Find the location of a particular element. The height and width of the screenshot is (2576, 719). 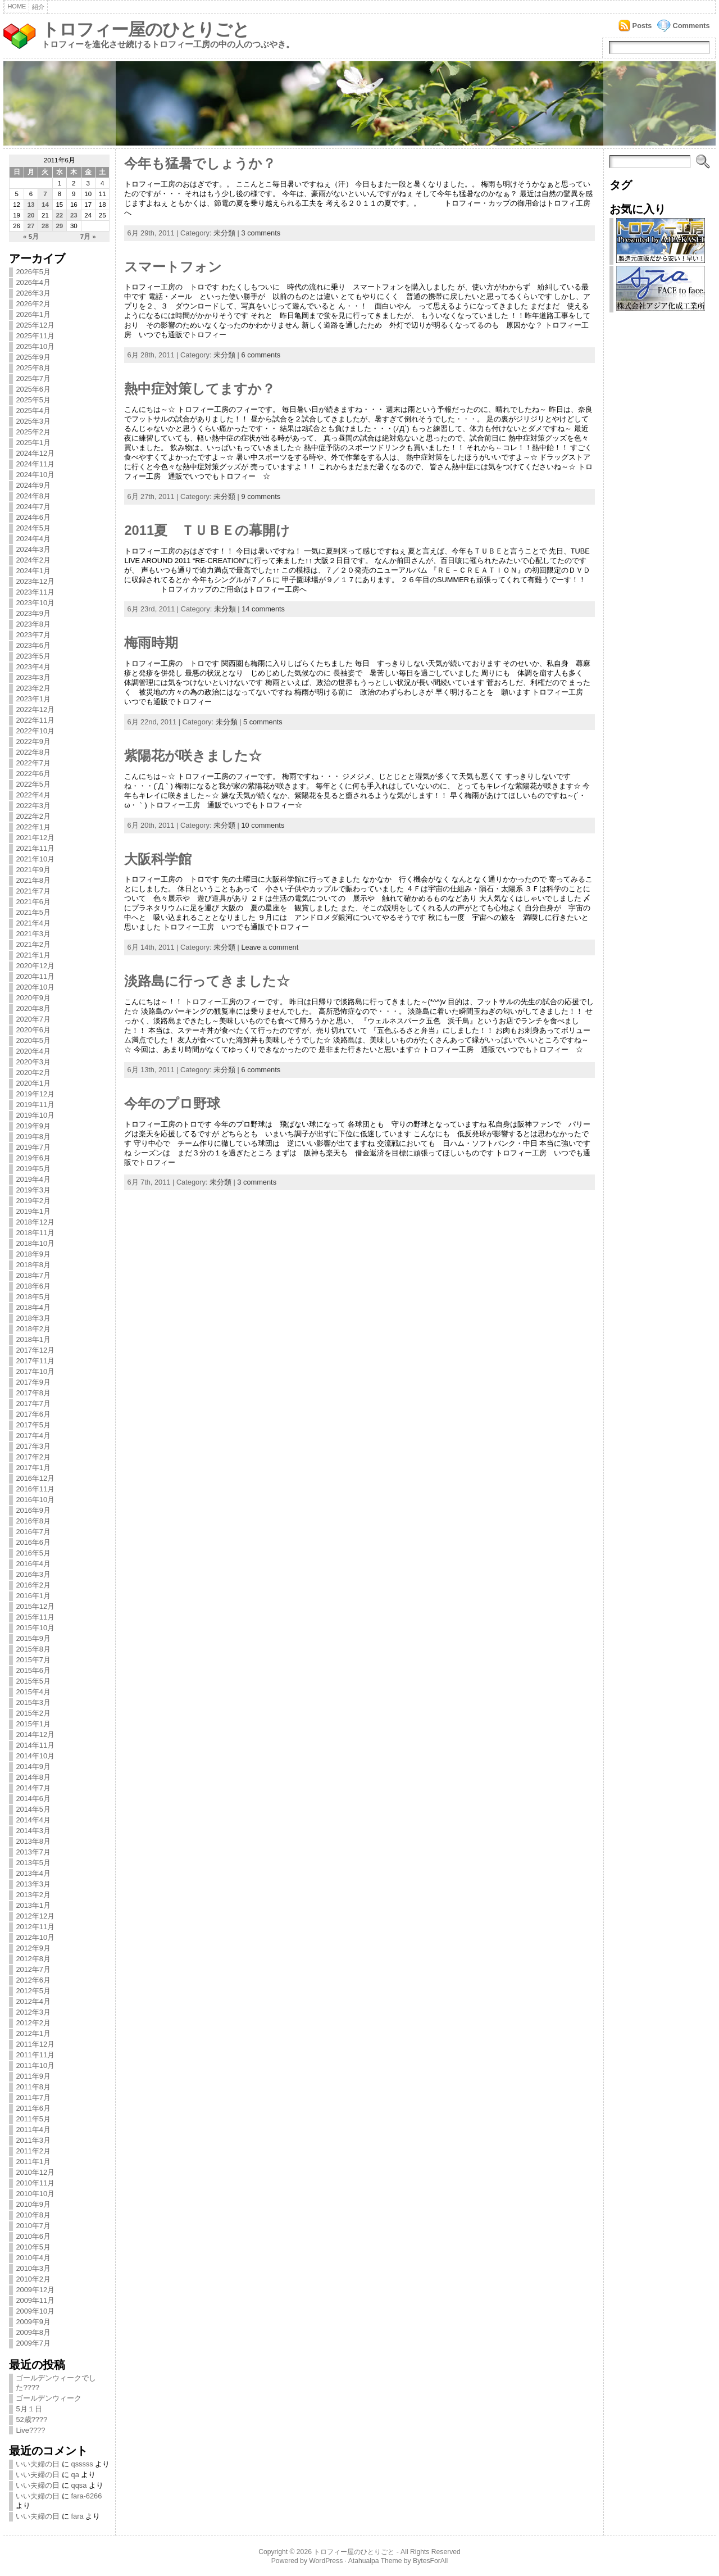

qa is located at coordinates (75, 2474).